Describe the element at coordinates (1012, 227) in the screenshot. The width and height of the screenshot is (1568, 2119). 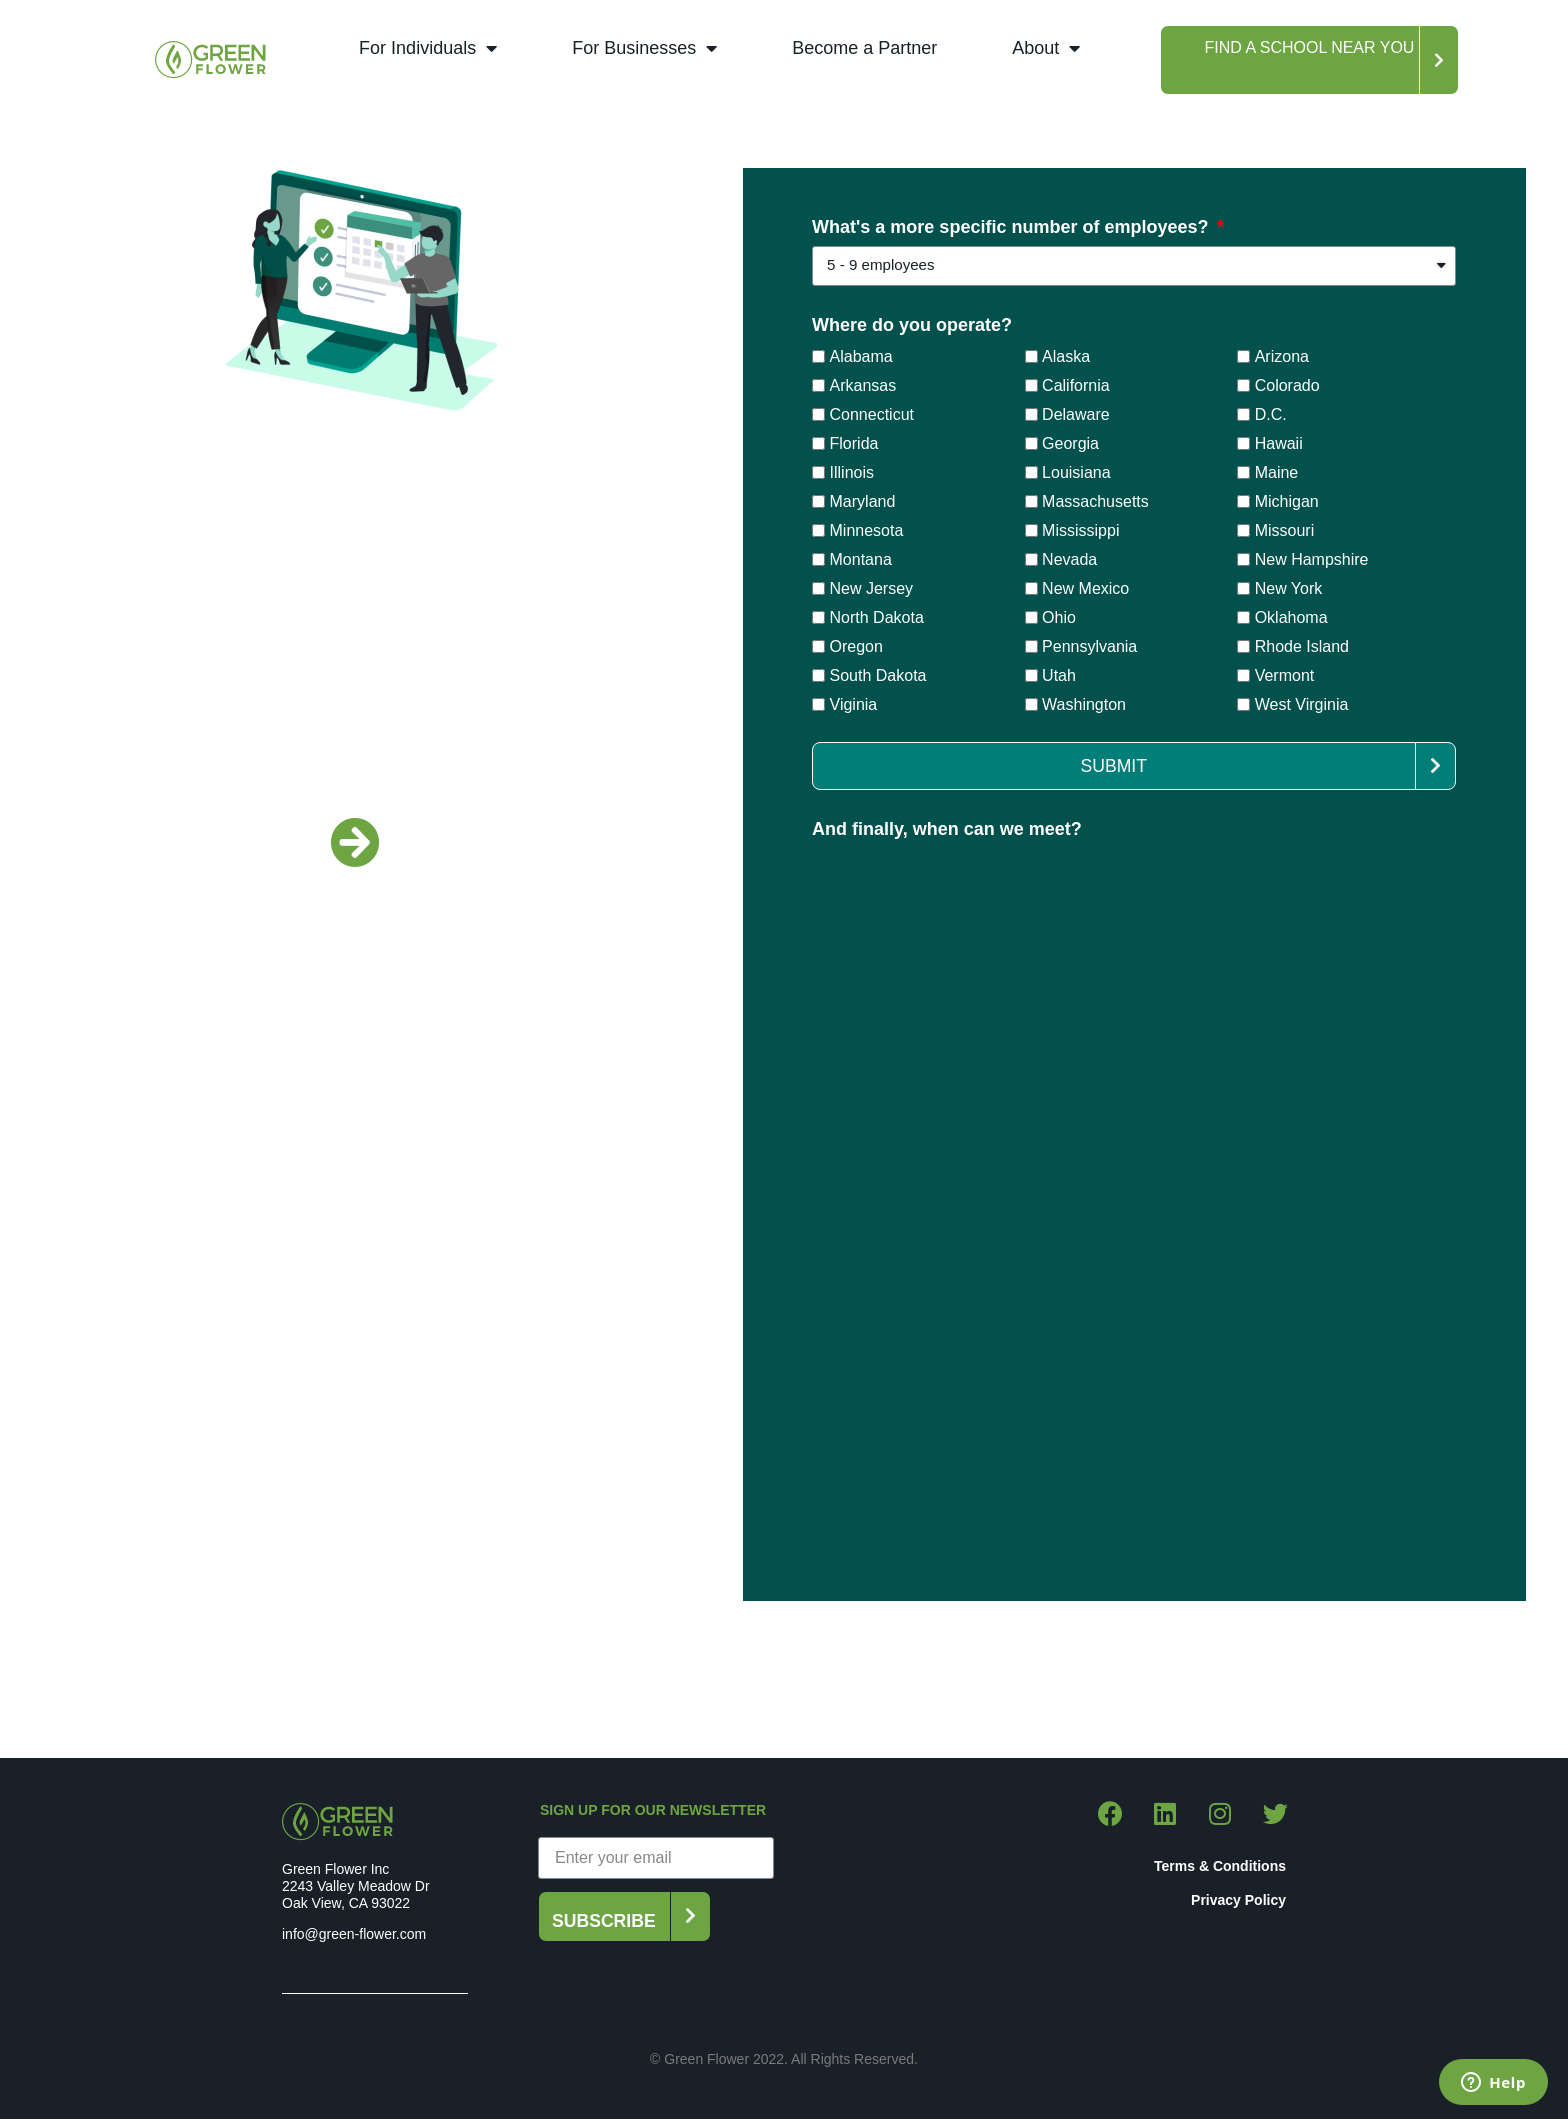
I see `What's a more specific number of employees?` at that location.